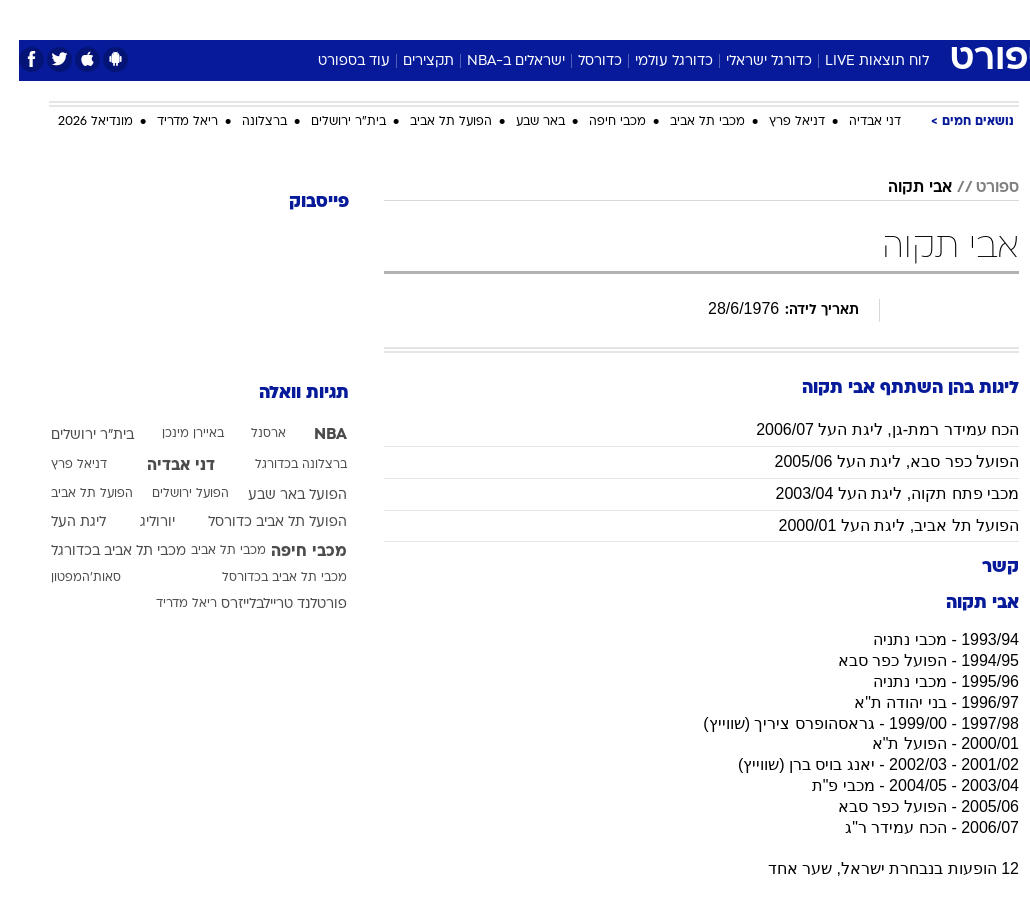  I want to click on כסף, so click(601, 18).